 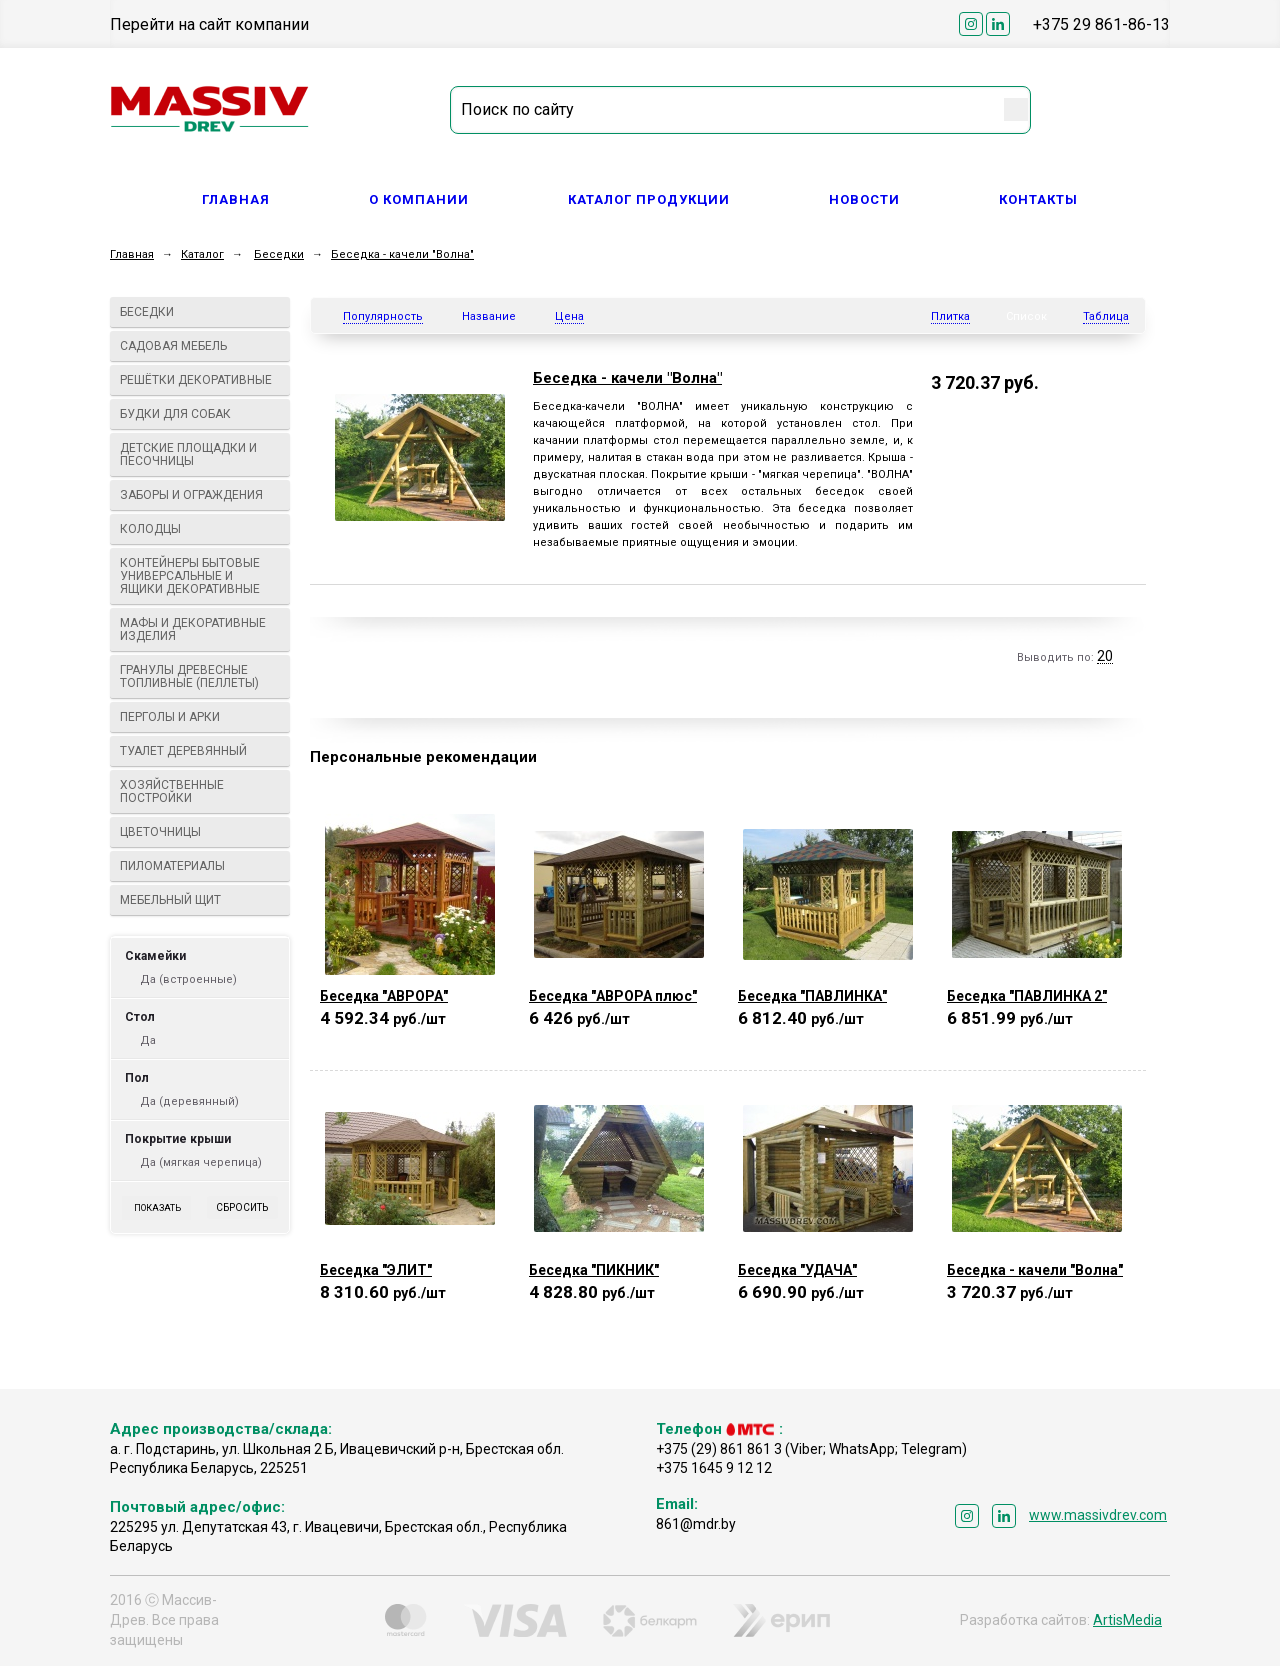 What do you see at coordinates (200, 866) in the screenshot?
I see `Пиломатериалы` at bounding box center [200, 866].